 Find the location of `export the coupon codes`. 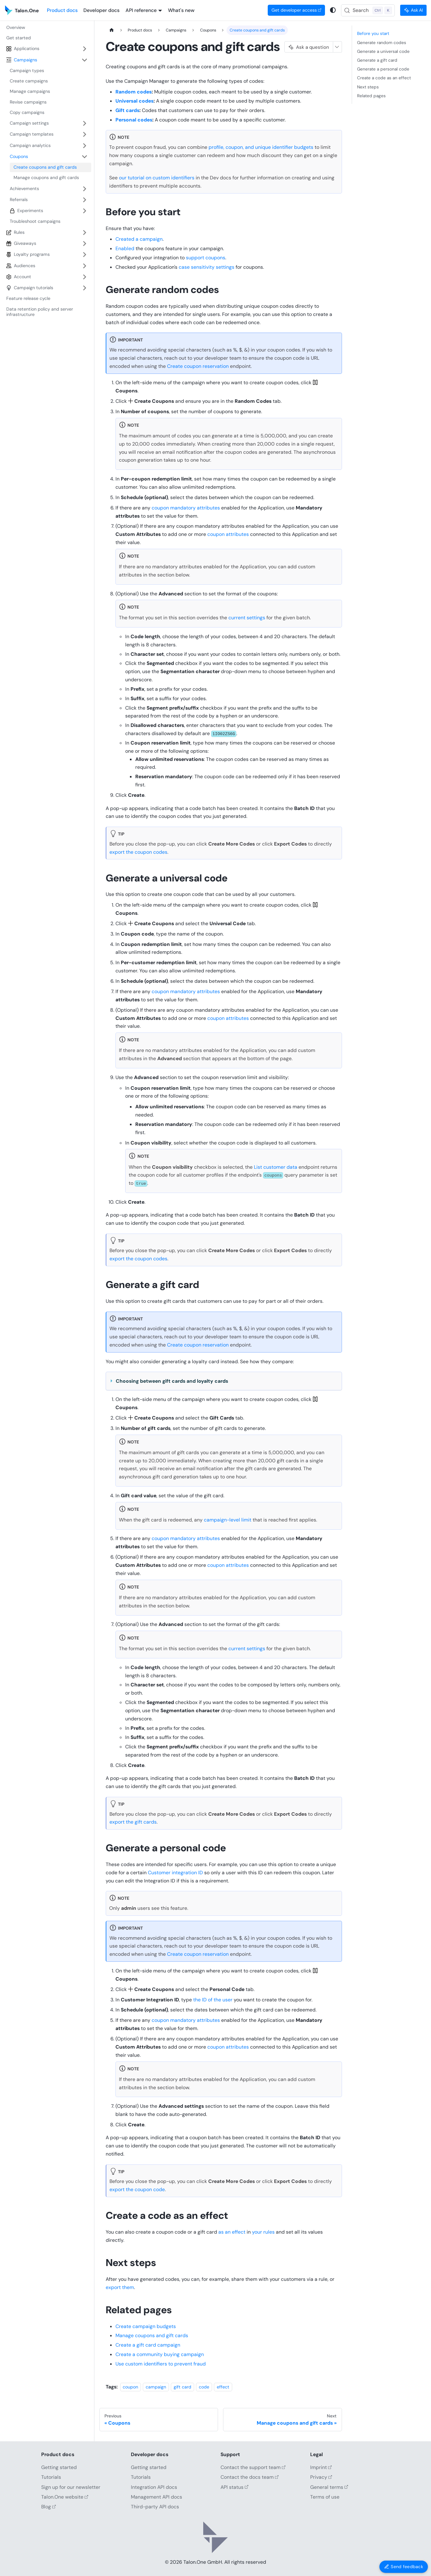

export the coupon codes is located at coordinates (138, 852).